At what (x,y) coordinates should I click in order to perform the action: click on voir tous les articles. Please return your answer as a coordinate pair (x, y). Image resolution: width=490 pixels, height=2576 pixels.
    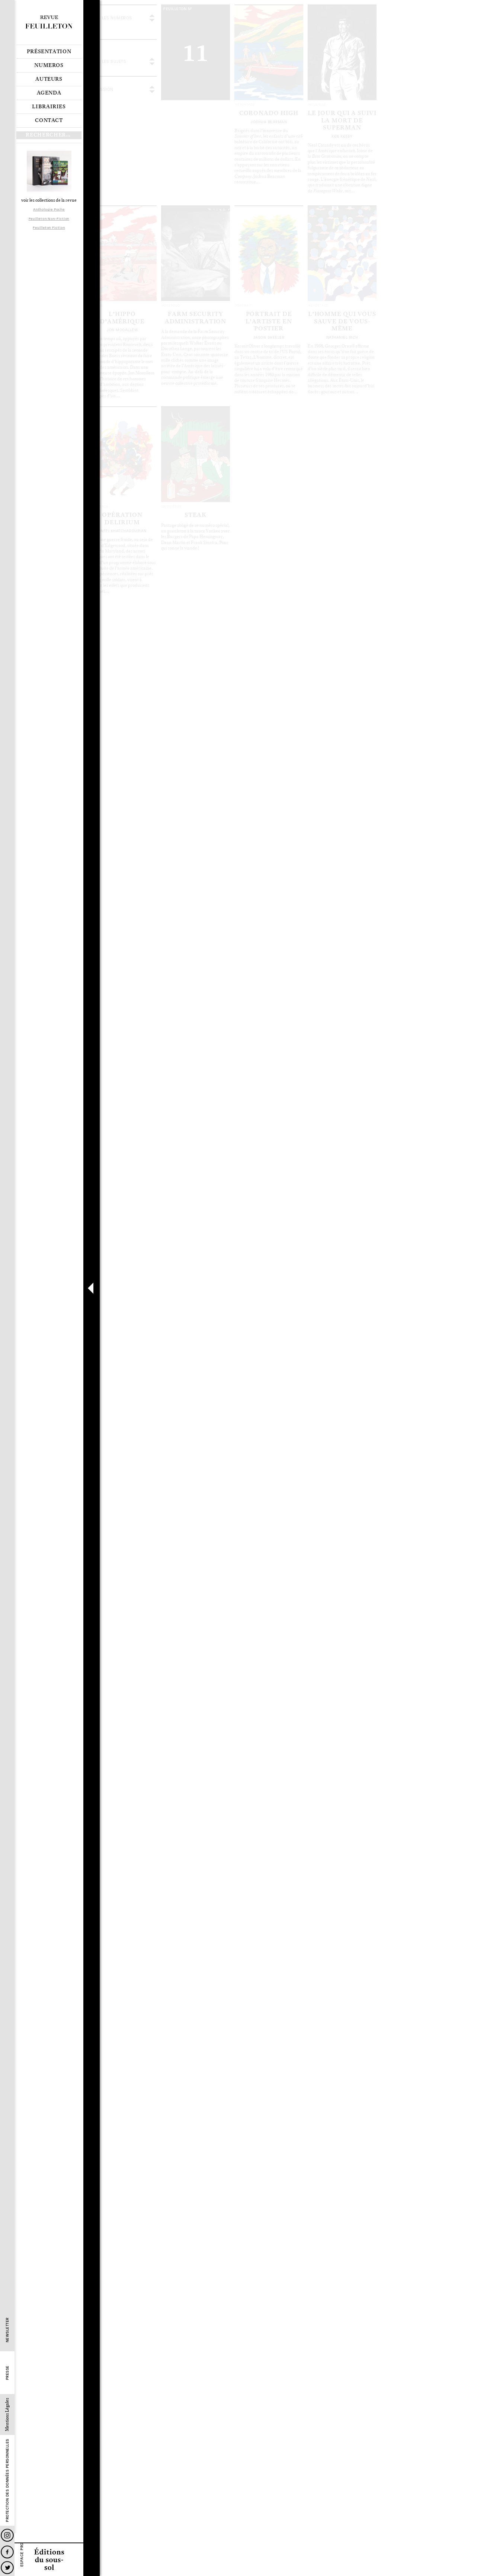
    Looking at the image, I should click on (187, 22).